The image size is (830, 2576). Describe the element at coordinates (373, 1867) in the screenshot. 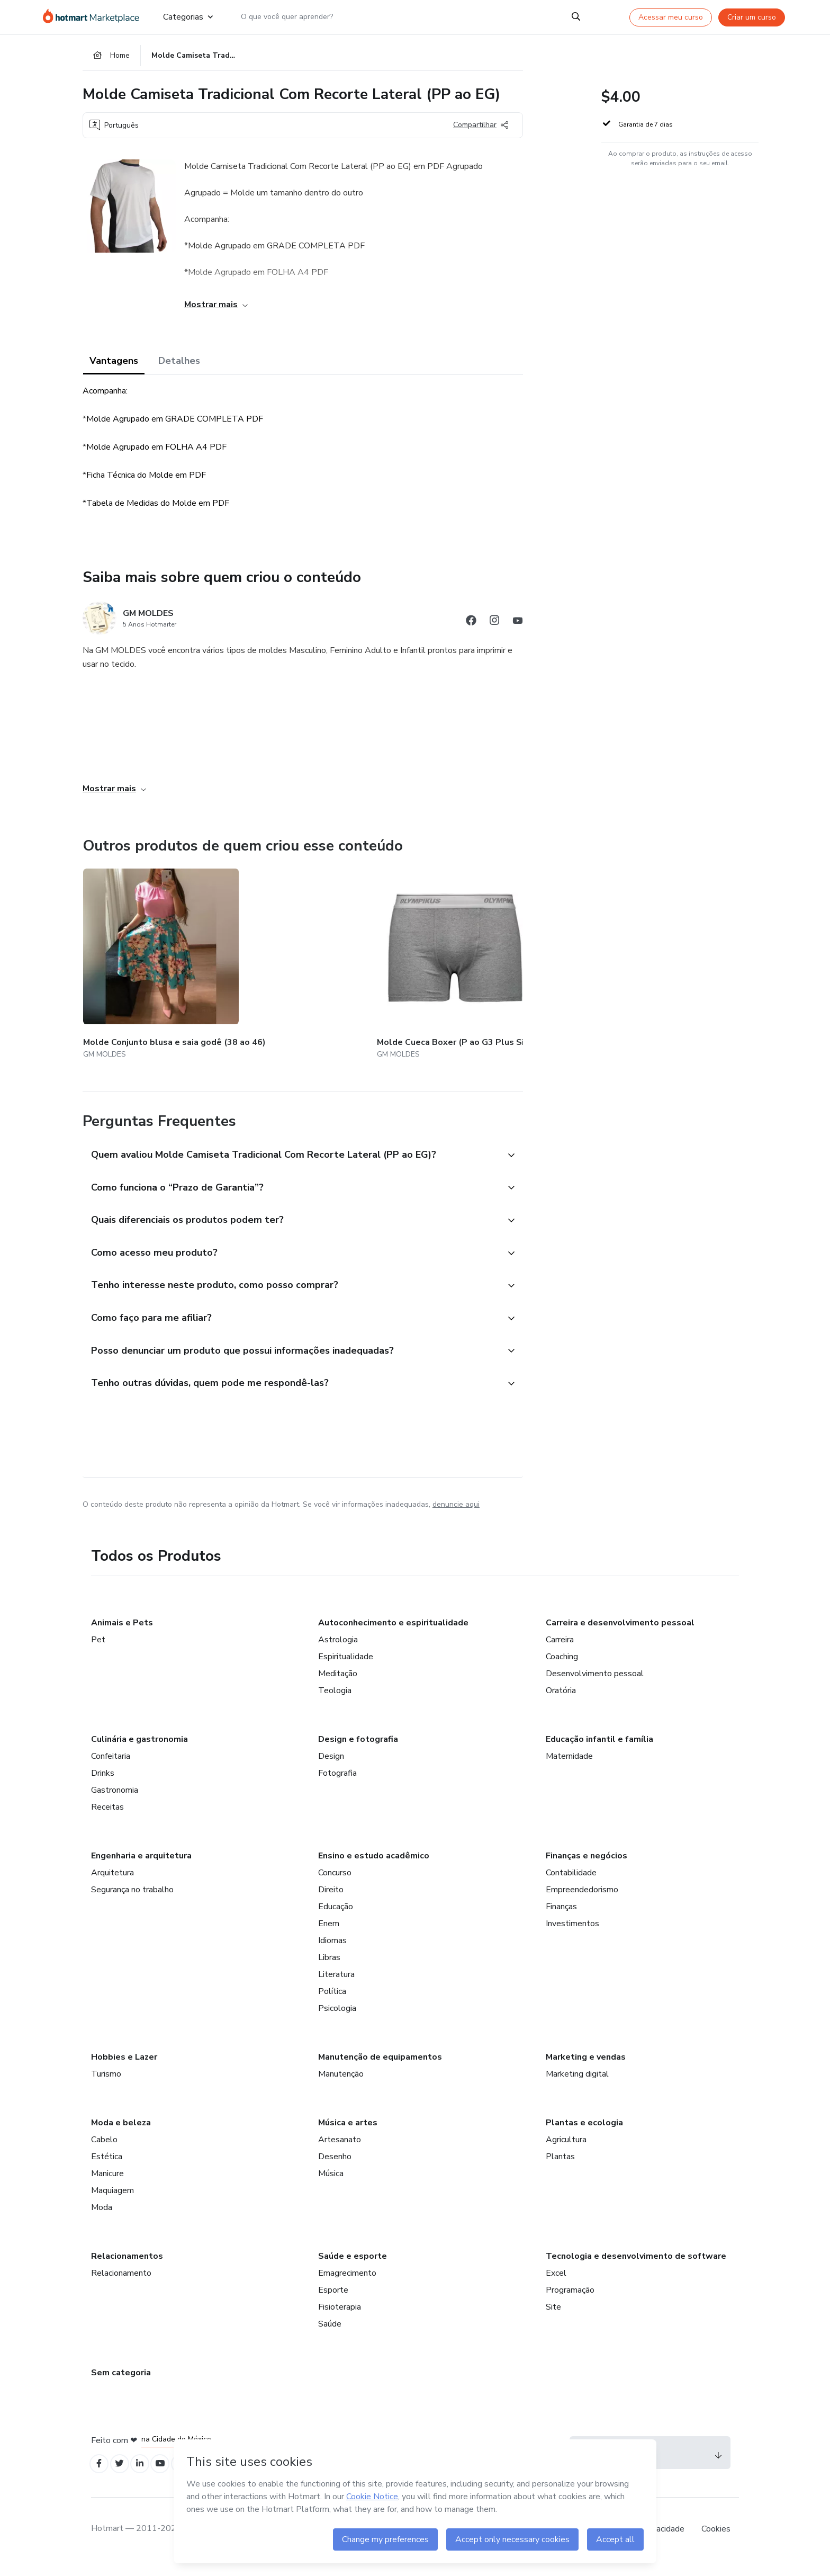

I see `Ensino e estudo acadêmico` at that location.